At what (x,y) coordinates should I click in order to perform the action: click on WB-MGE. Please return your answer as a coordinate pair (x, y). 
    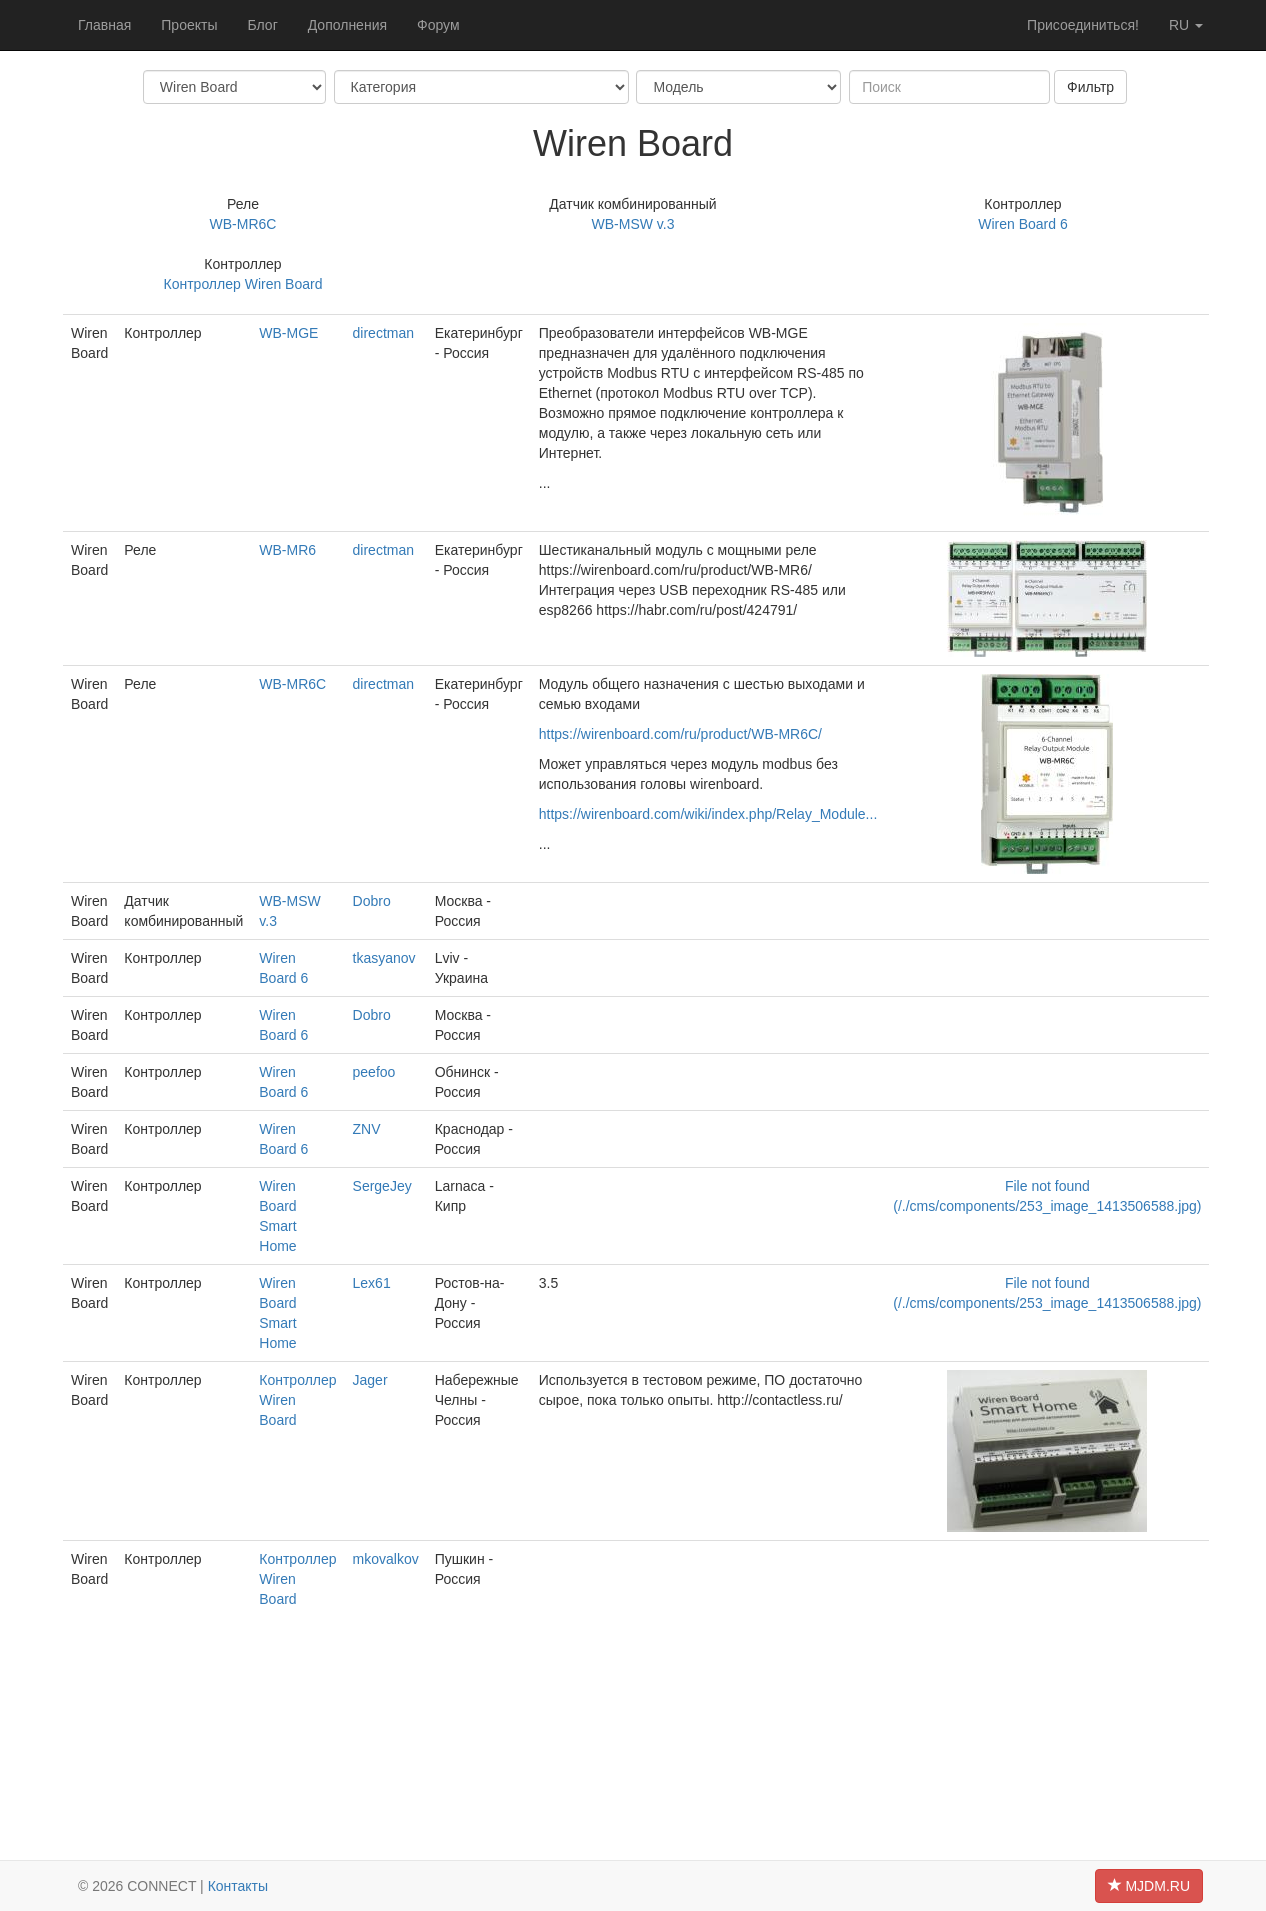
    Looking at the image, I should click on (288, 333).